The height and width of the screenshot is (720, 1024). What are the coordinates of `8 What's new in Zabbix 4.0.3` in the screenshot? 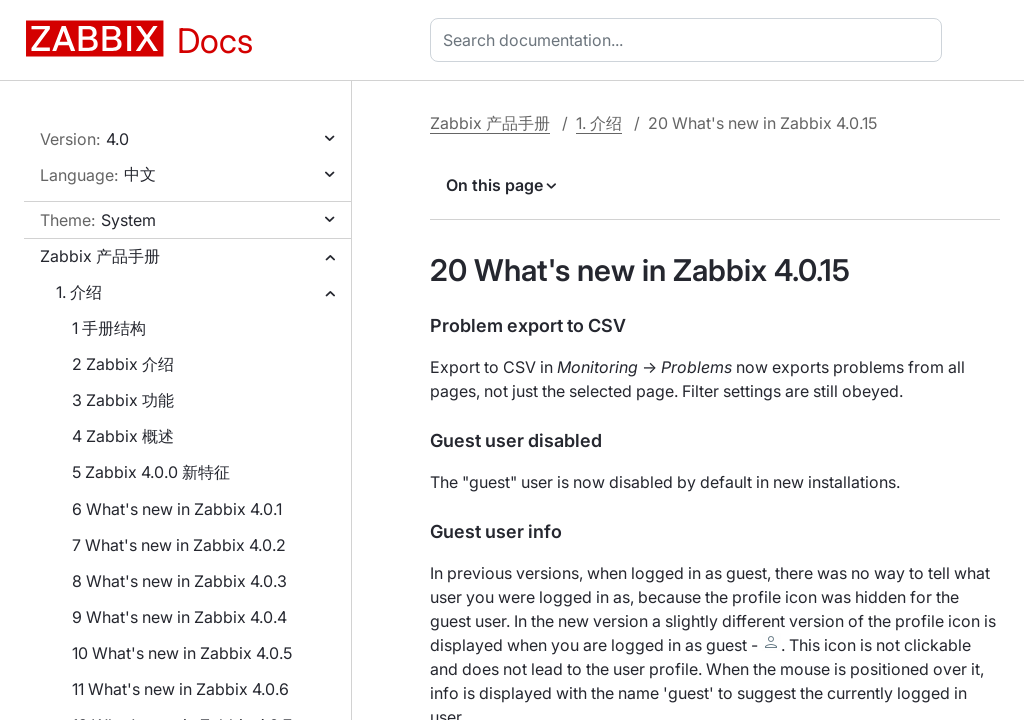 It's located at (179, 581).